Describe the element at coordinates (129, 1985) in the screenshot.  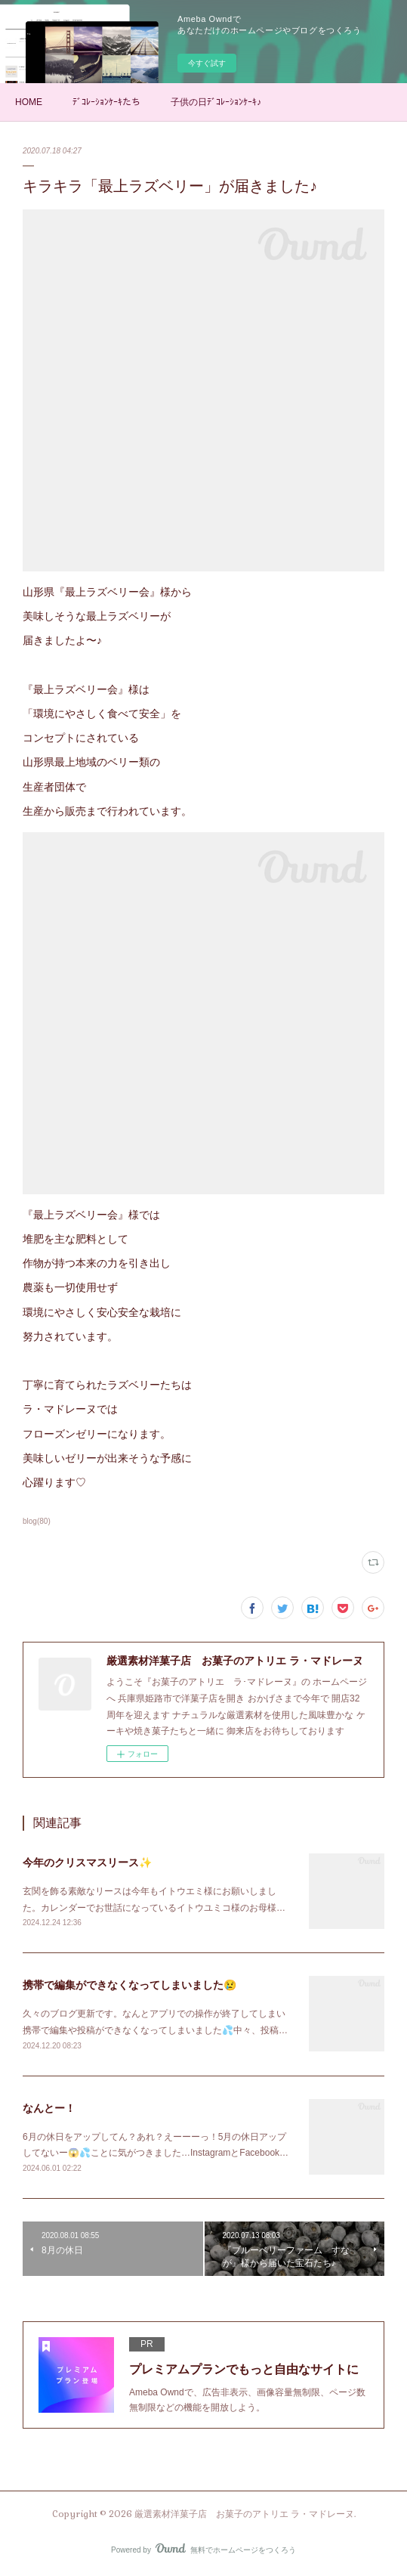
I see `携帯で編集ができなくなってしまいました😢` at that location.